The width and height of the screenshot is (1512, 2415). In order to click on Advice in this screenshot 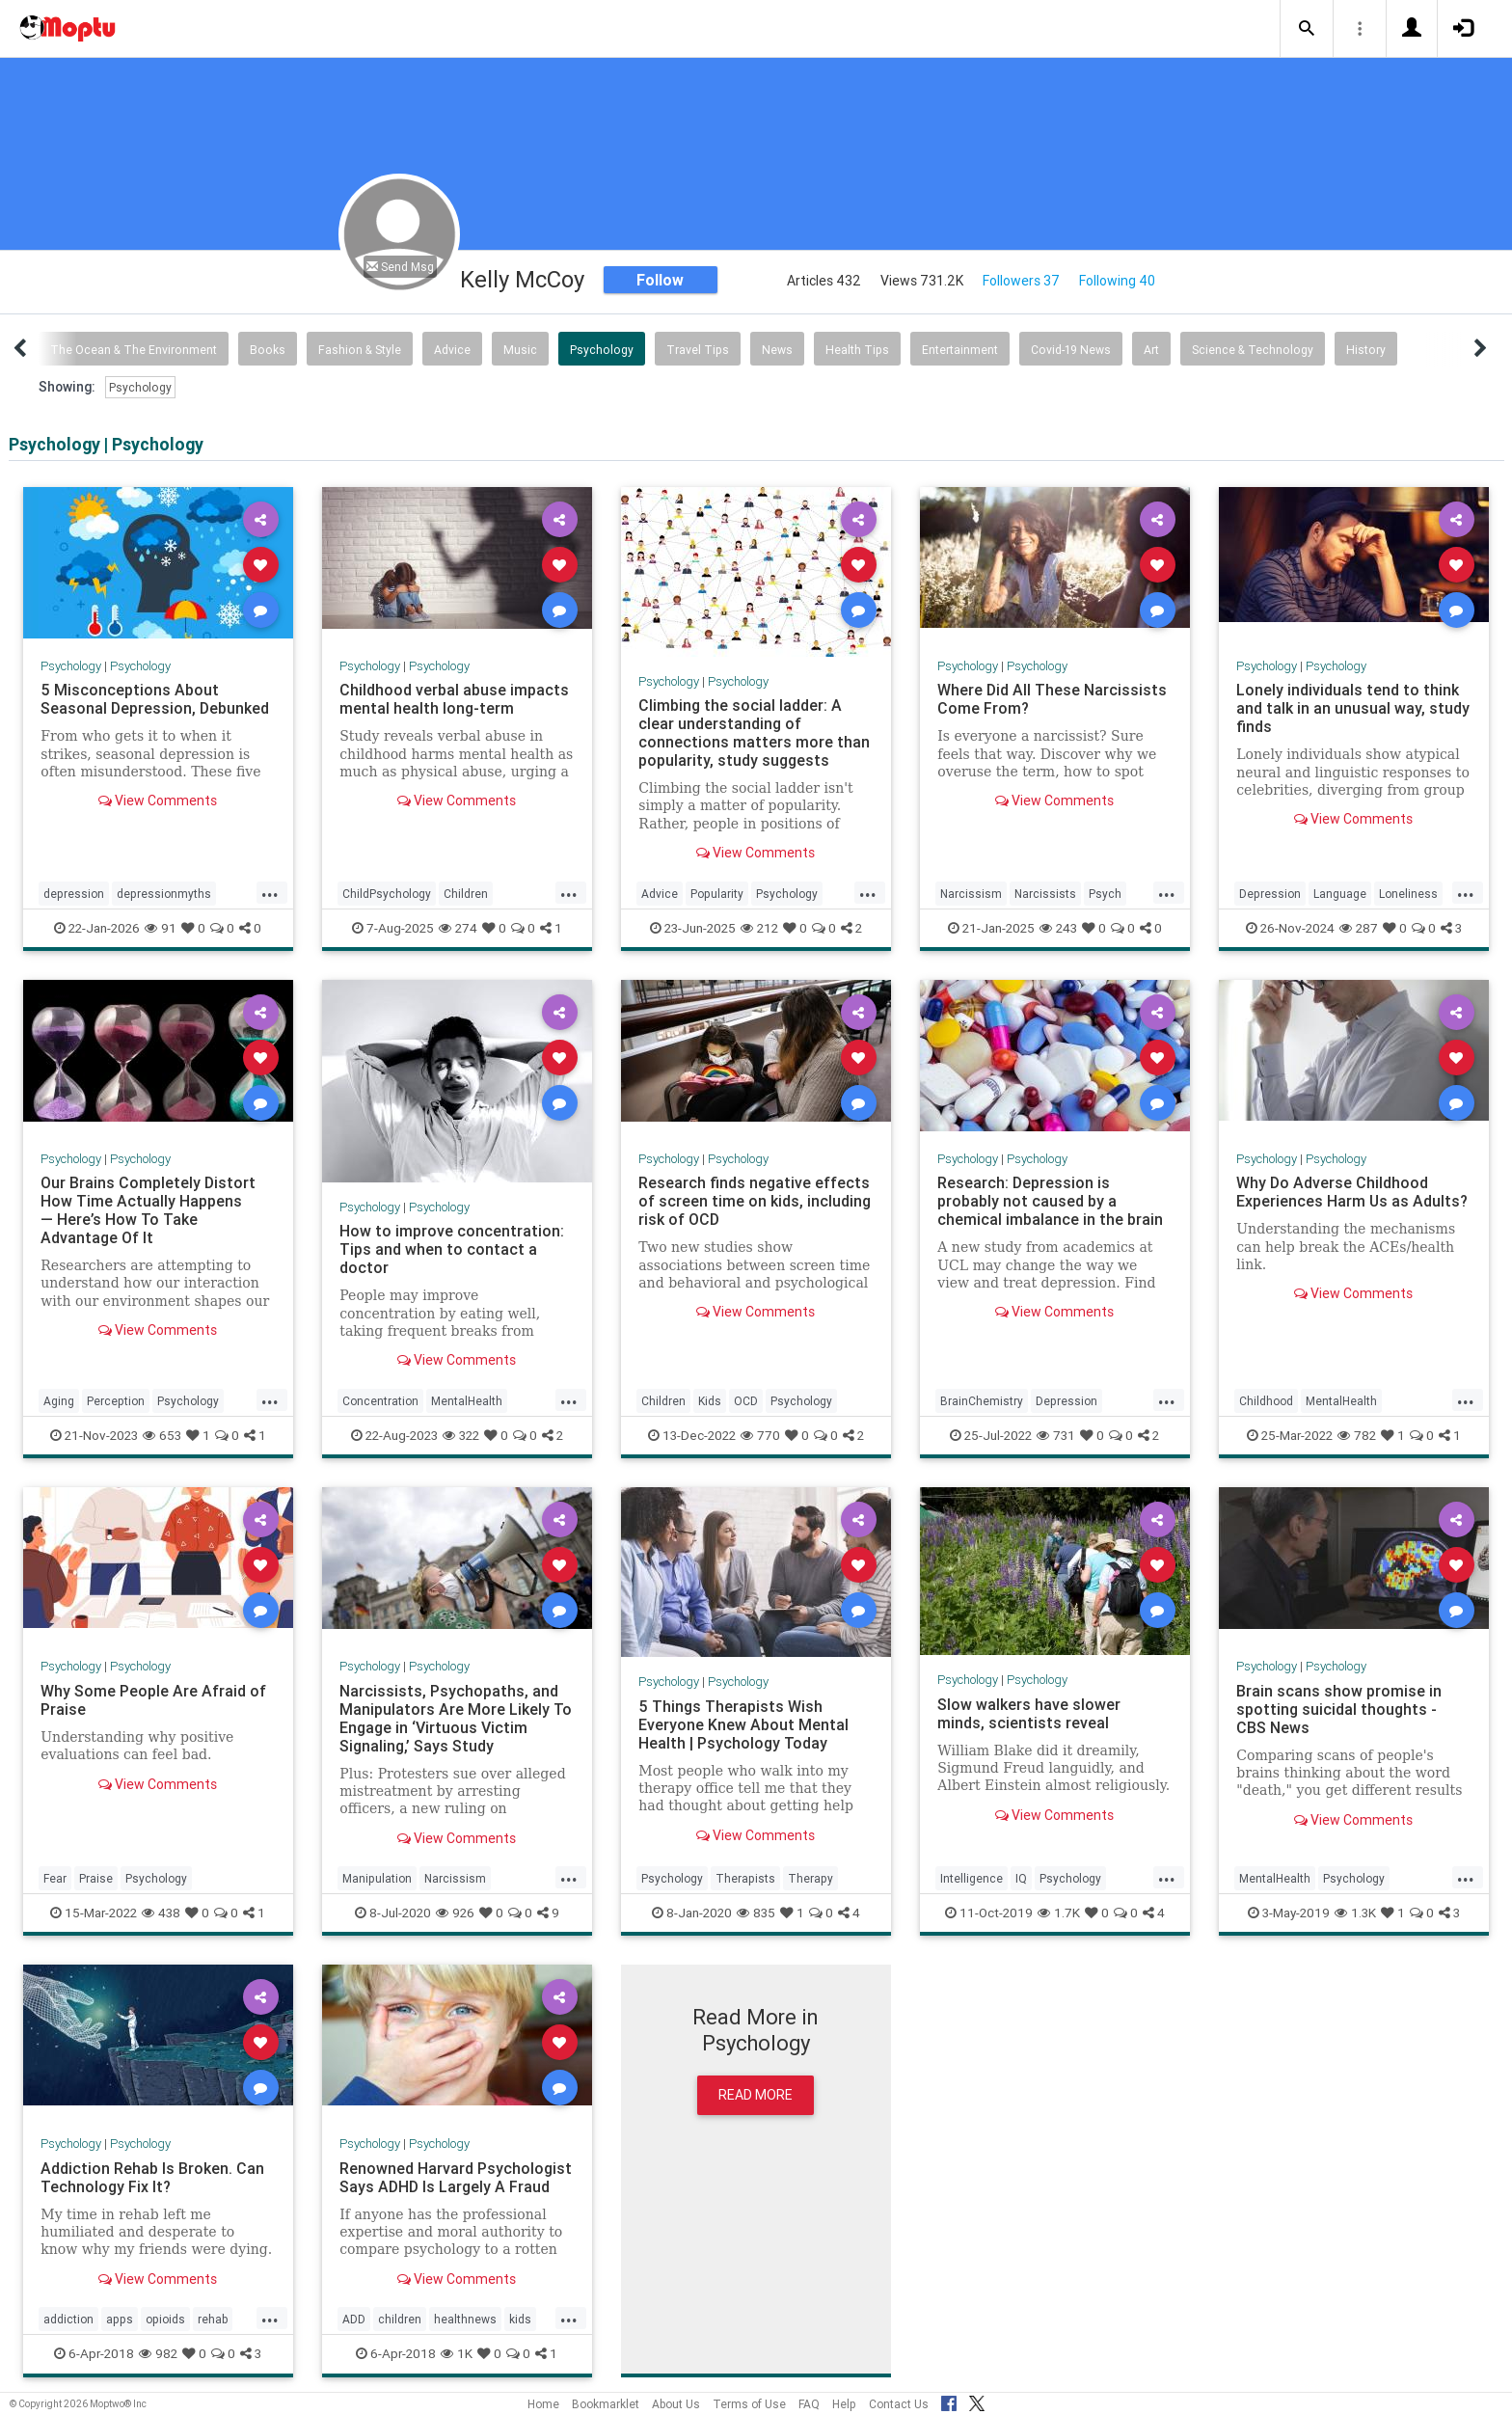, I will do `click(452, 349)`.